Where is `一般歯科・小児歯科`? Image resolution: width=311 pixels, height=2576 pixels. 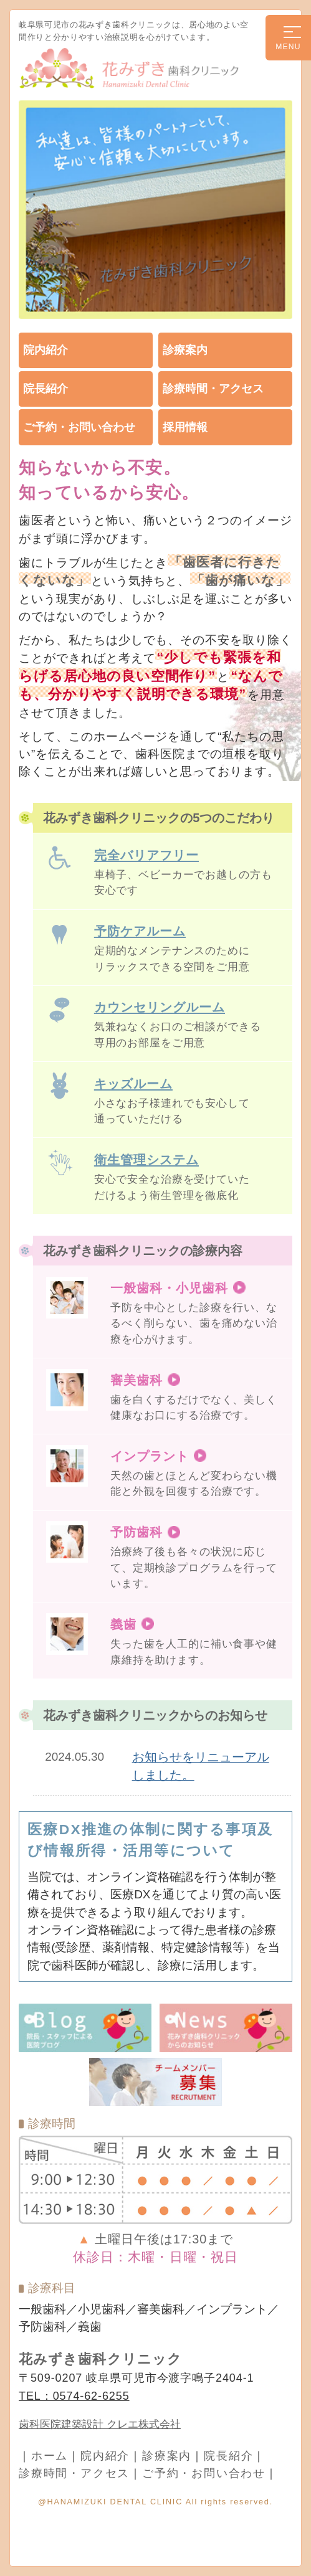
一般歯科・小児歯科 is located at coordinates (169, 1288).